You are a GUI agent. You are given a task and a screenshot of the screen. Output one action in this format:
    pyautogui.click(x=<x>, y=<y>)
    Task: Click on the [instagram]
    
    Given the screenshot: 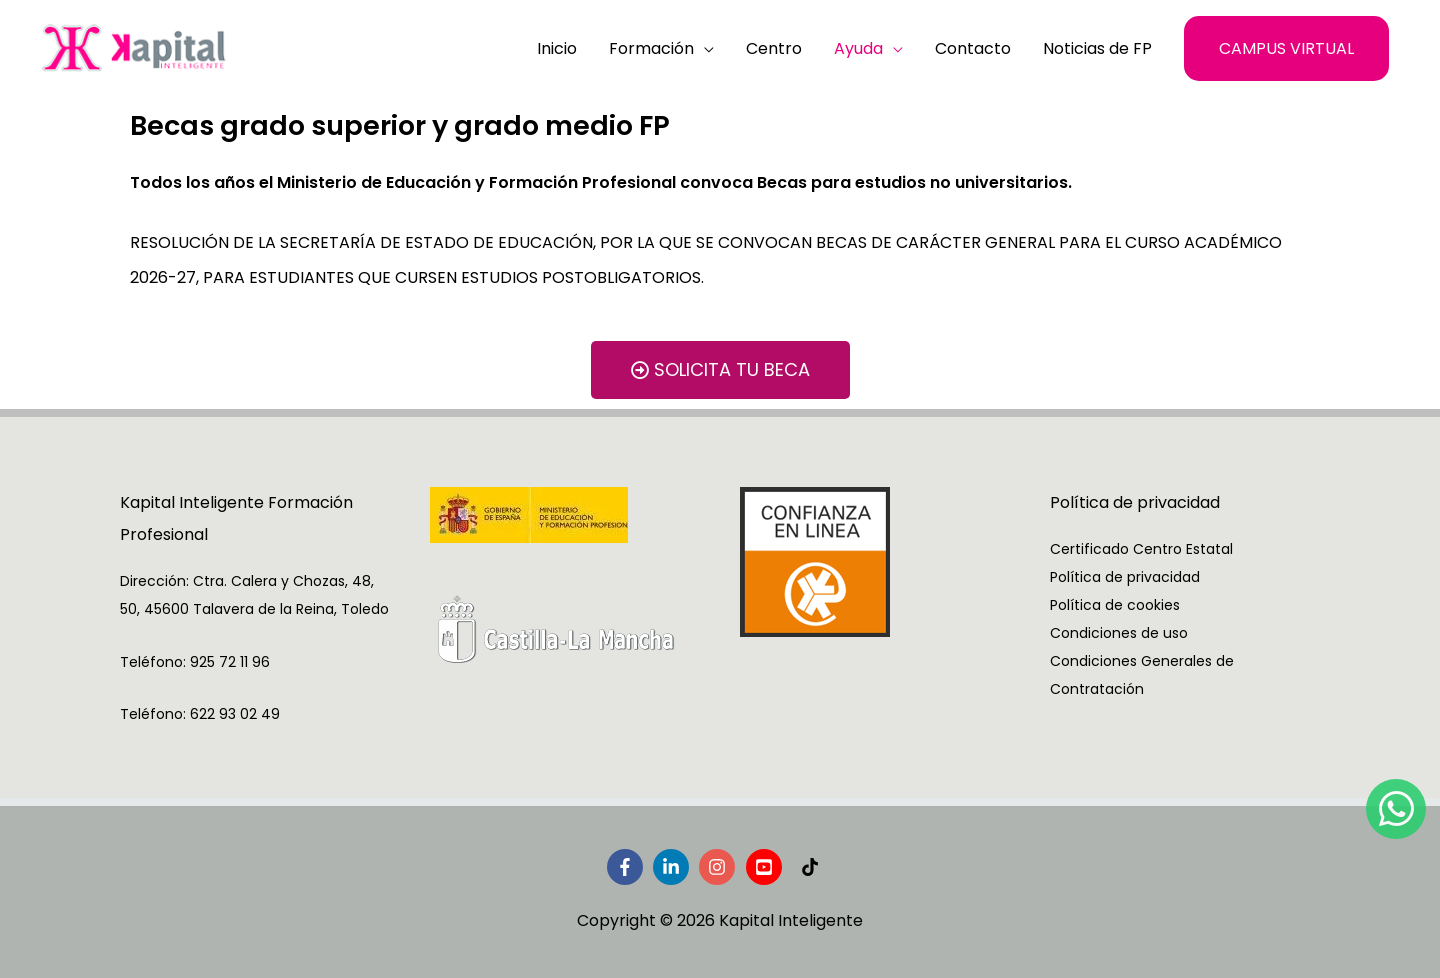 What is the action you would take?
    pyautogui.click(x=720, y=867)
    